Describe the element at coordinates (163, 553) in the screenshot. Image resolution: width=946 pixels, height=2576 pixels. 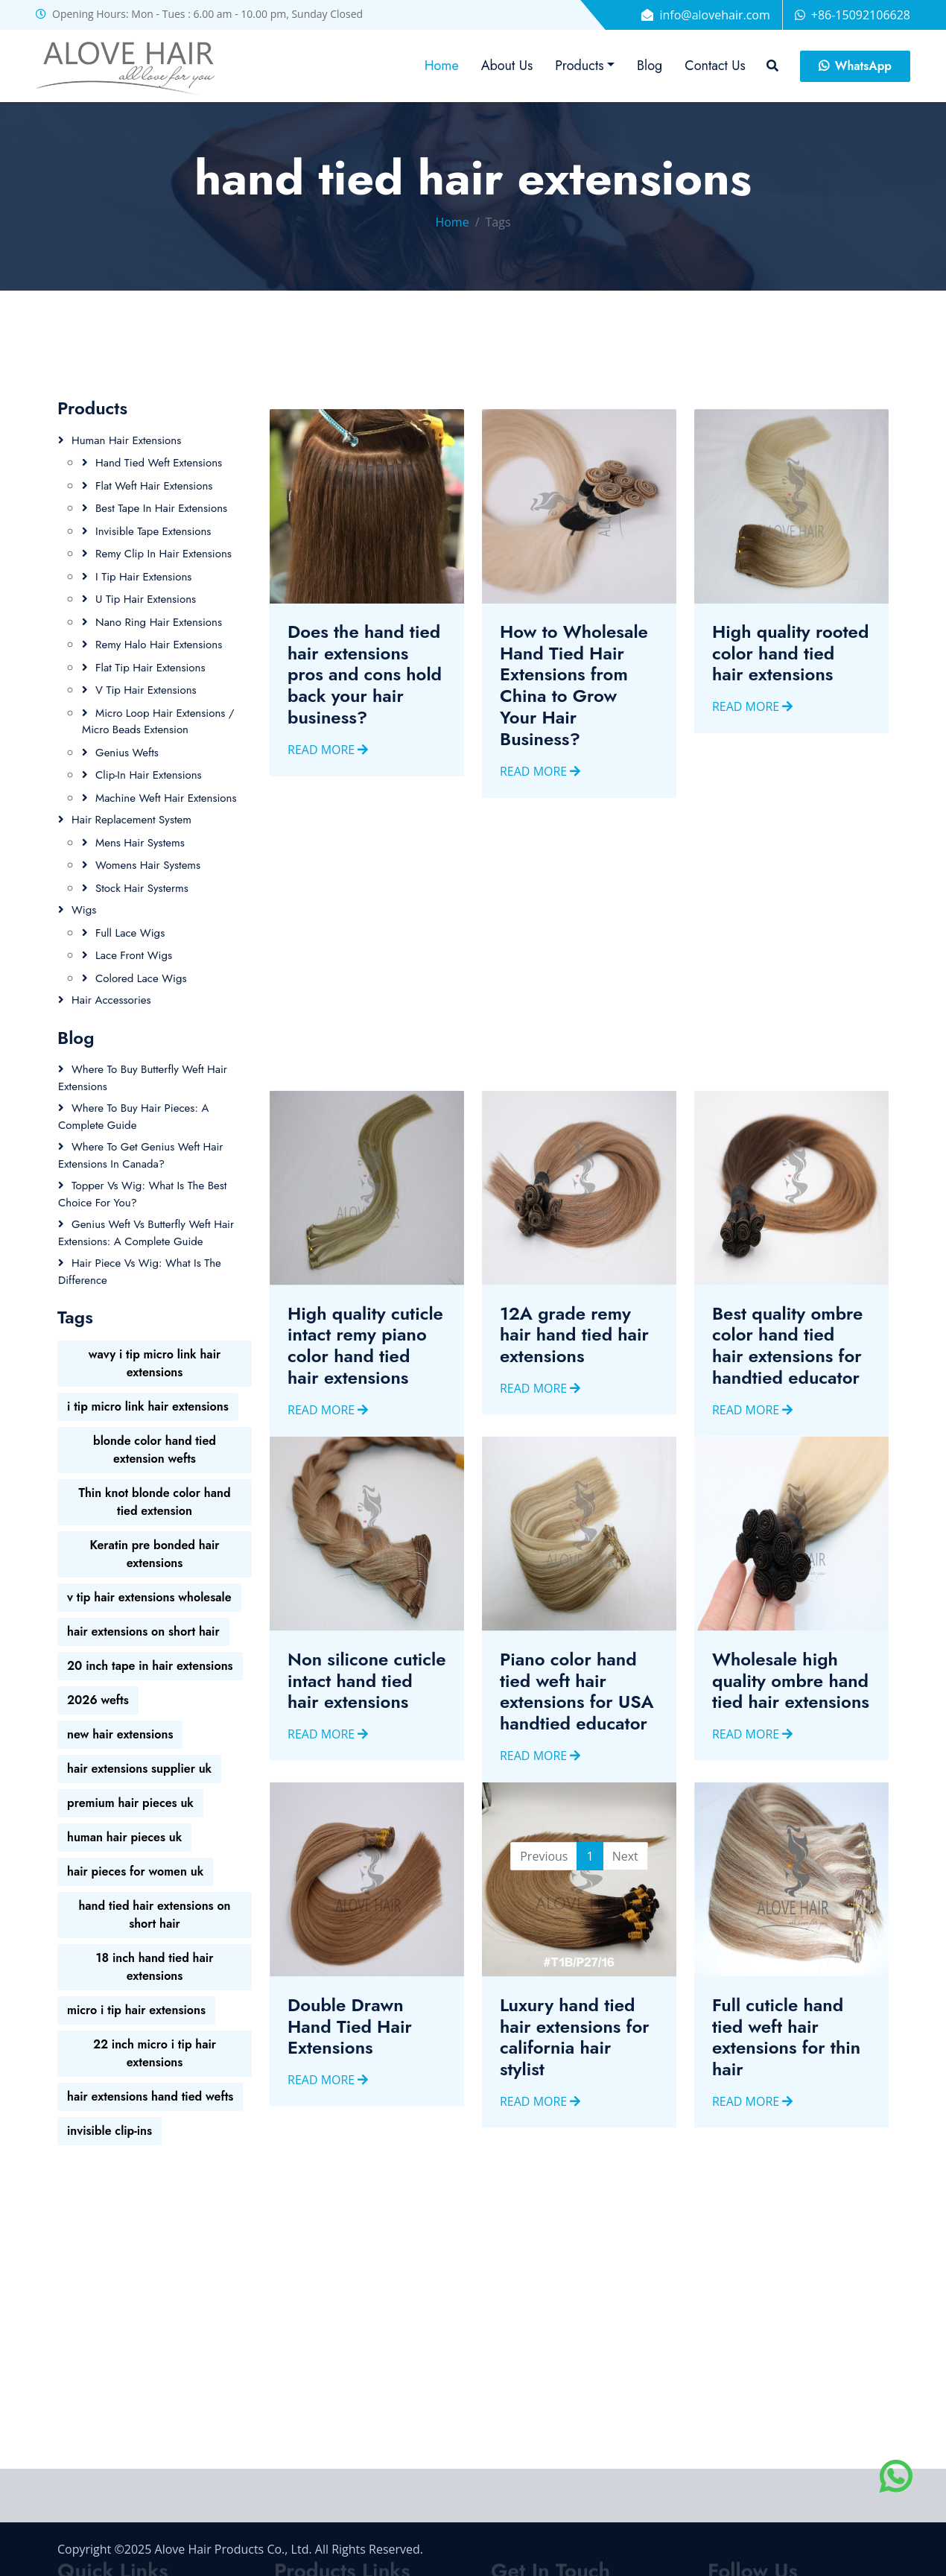
I see `Remy Clip In Hair Extensions` at that location.